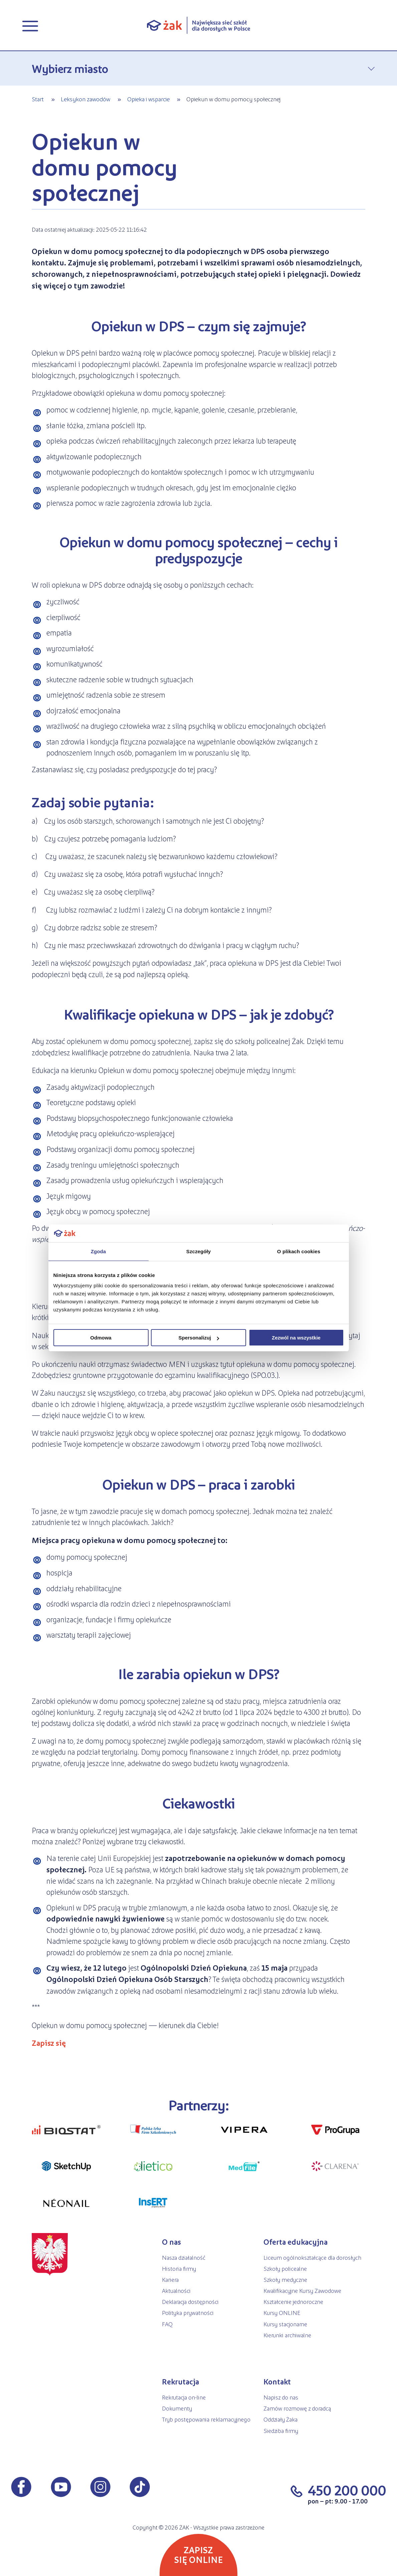 Image resolution: width=397 pixels, height=2576 pixels. What do you see at coordinates (148, 99) in the screenshot?
I see `Opieka i wsparcie` at bounding box center [148, 99].